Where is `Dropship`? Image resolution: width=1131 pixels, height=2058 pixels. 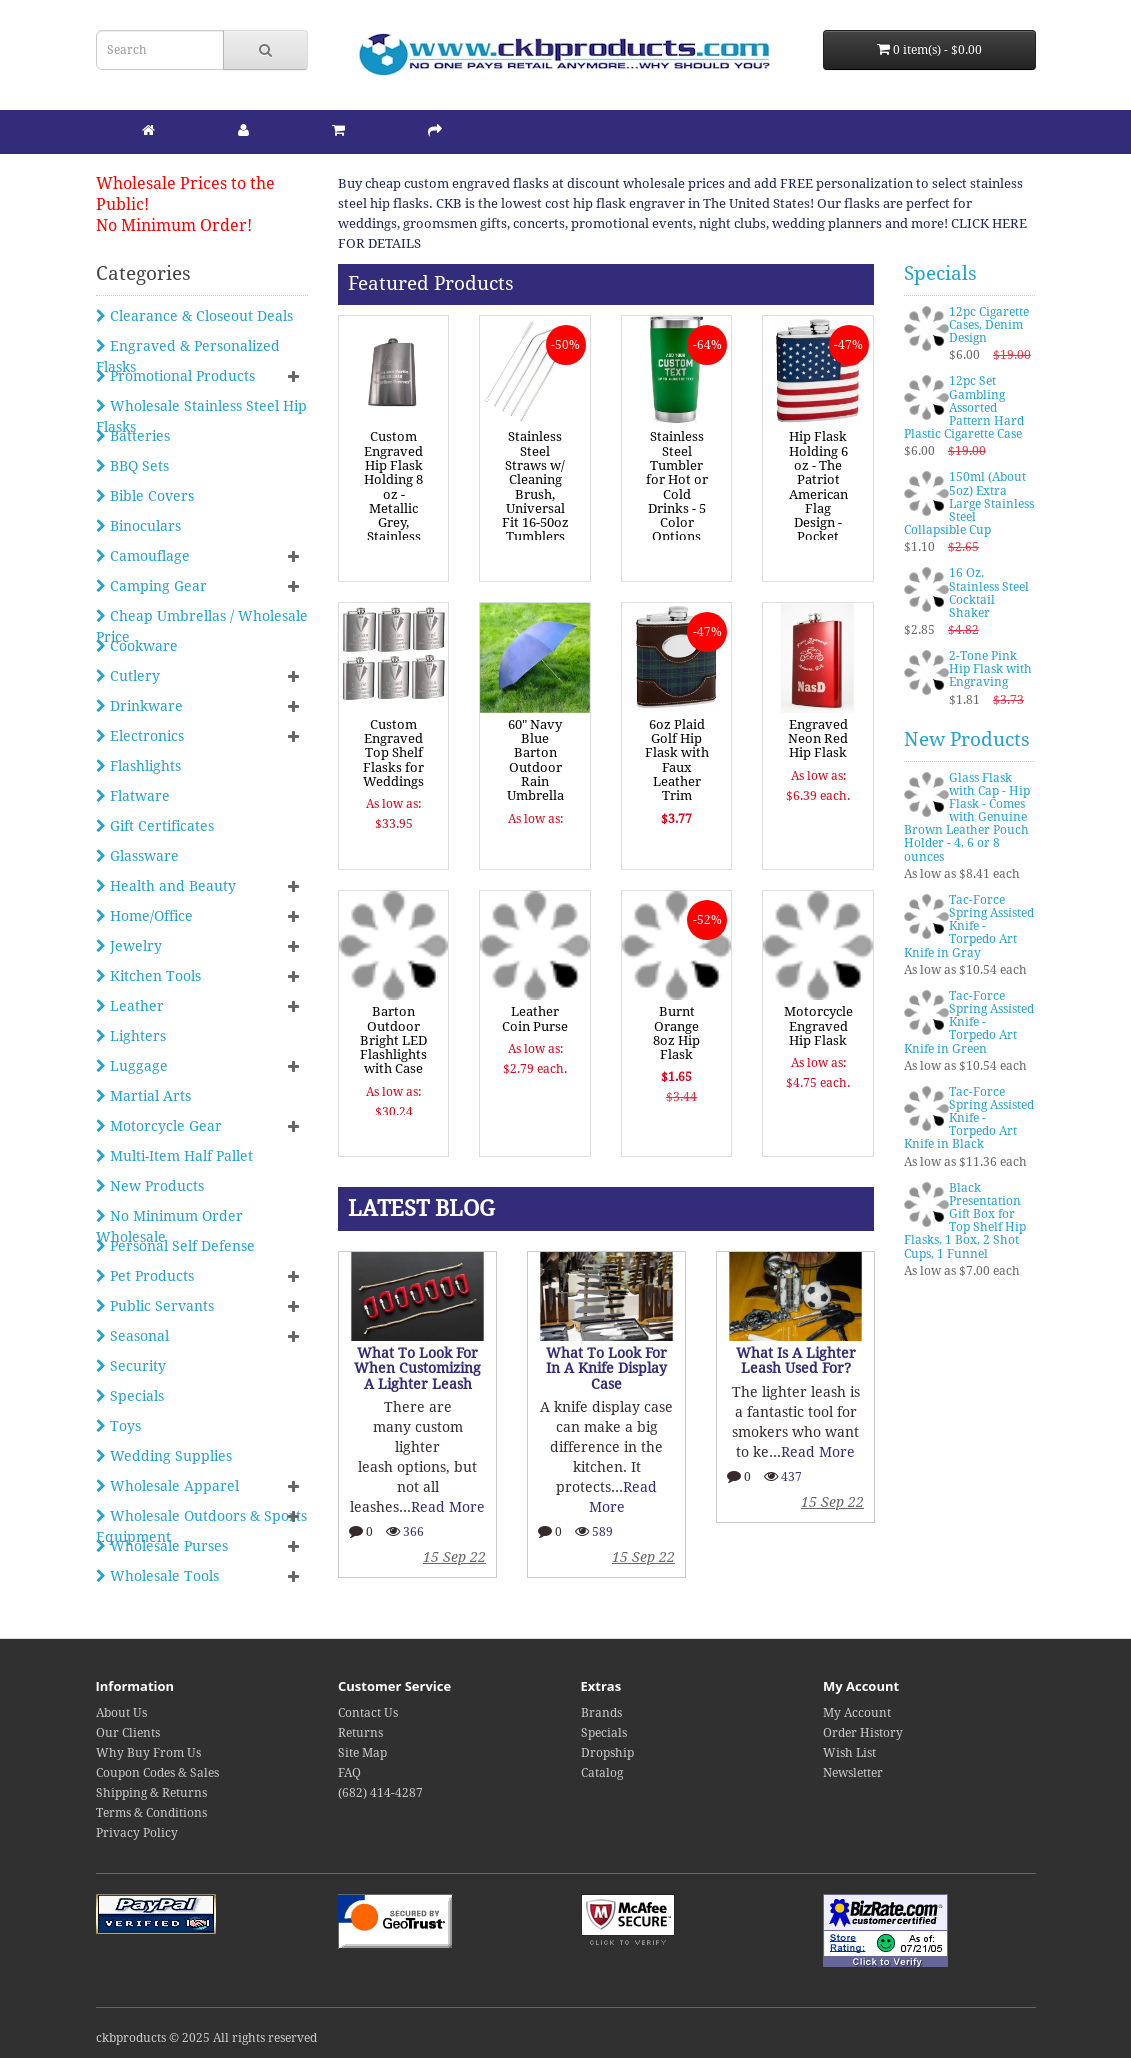
Dropship is located at coordinates (607, 1753).